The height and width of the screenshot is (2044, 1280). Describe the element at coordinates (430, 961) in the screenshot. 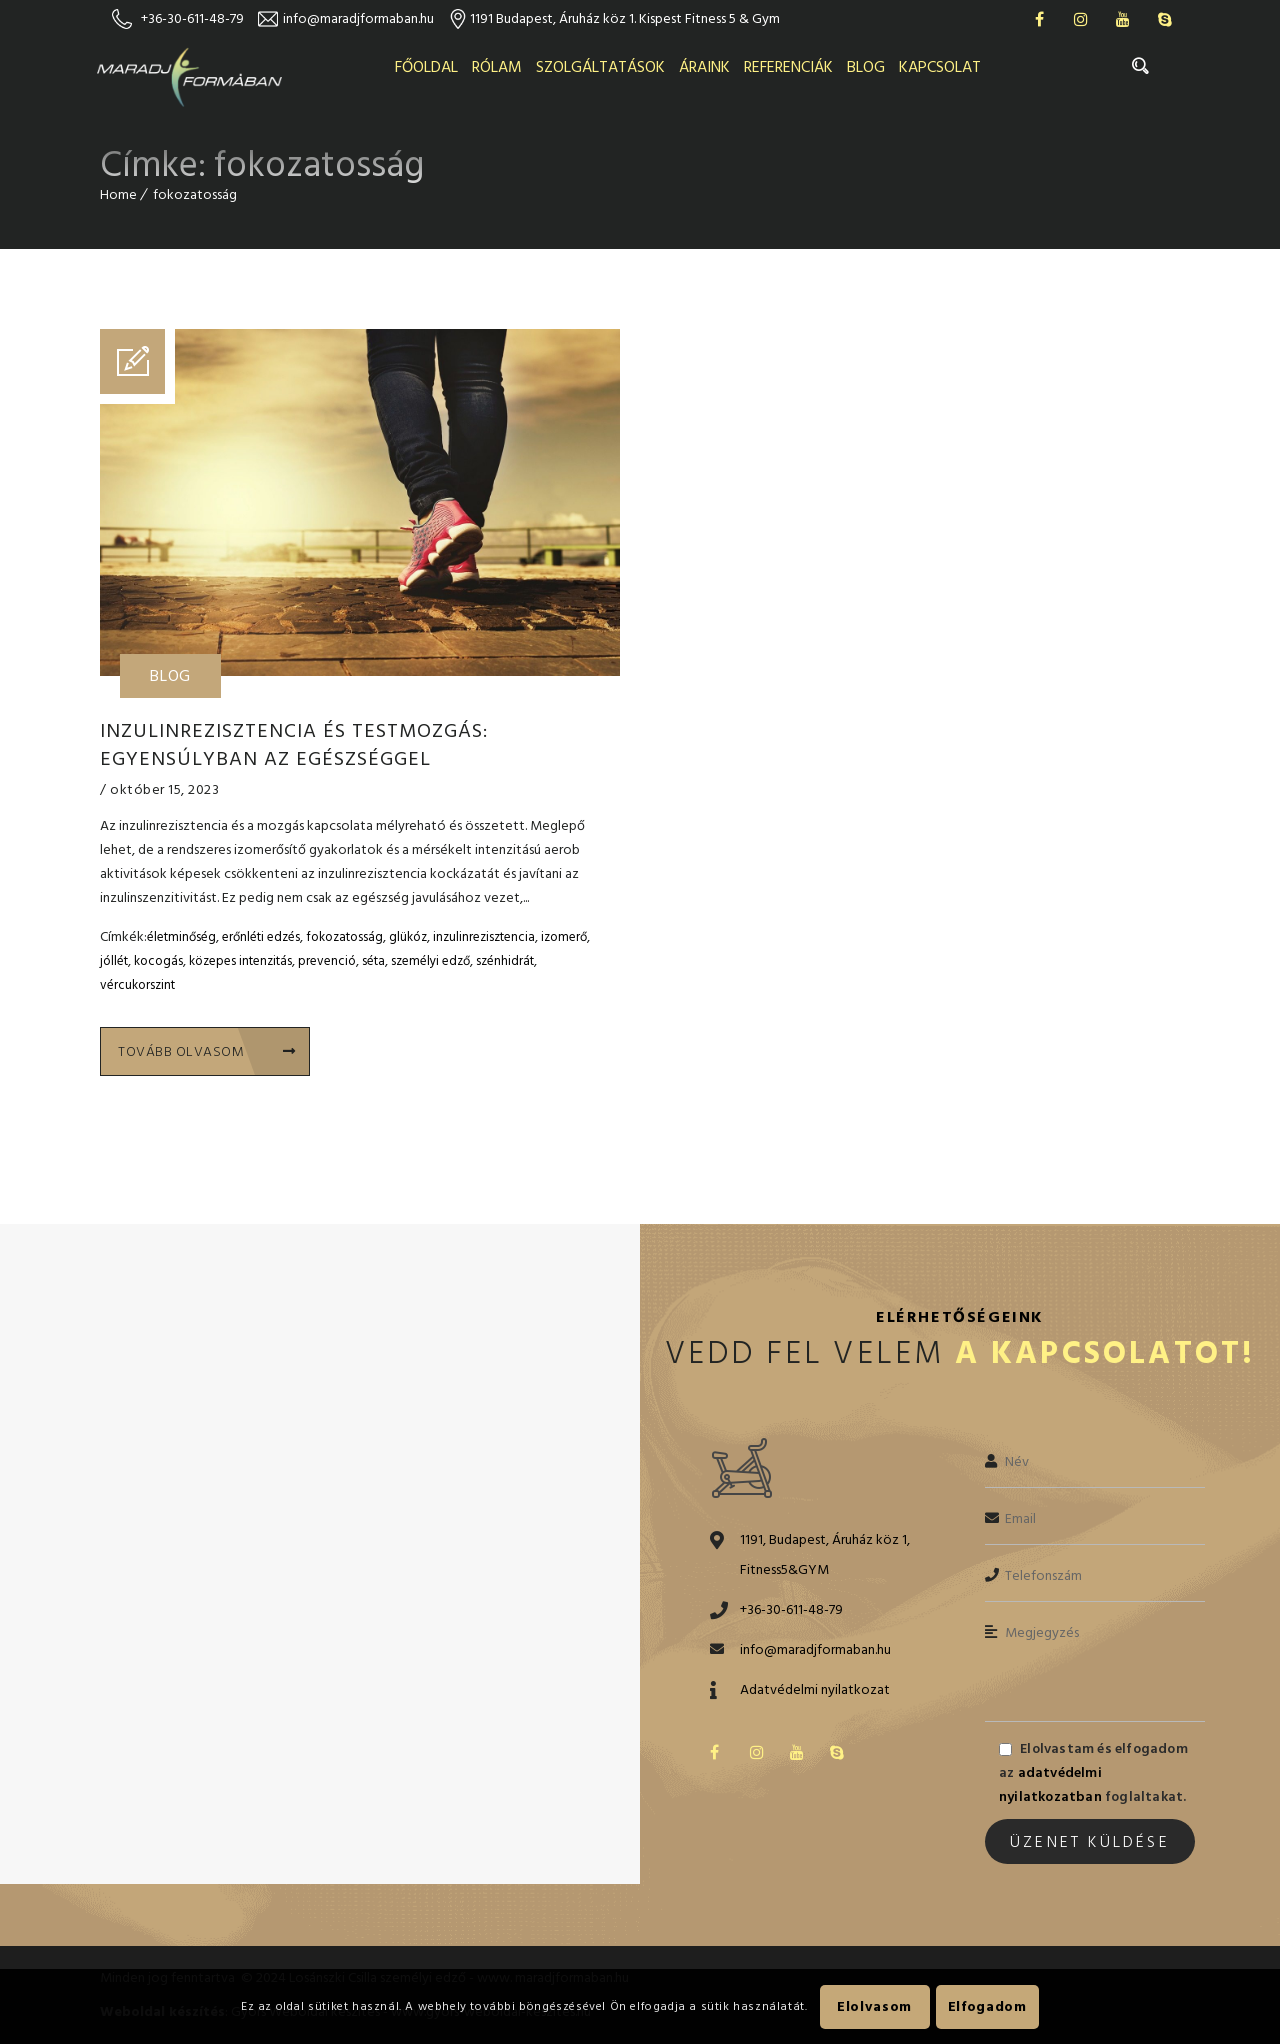

I see `személyi edző` at that location.